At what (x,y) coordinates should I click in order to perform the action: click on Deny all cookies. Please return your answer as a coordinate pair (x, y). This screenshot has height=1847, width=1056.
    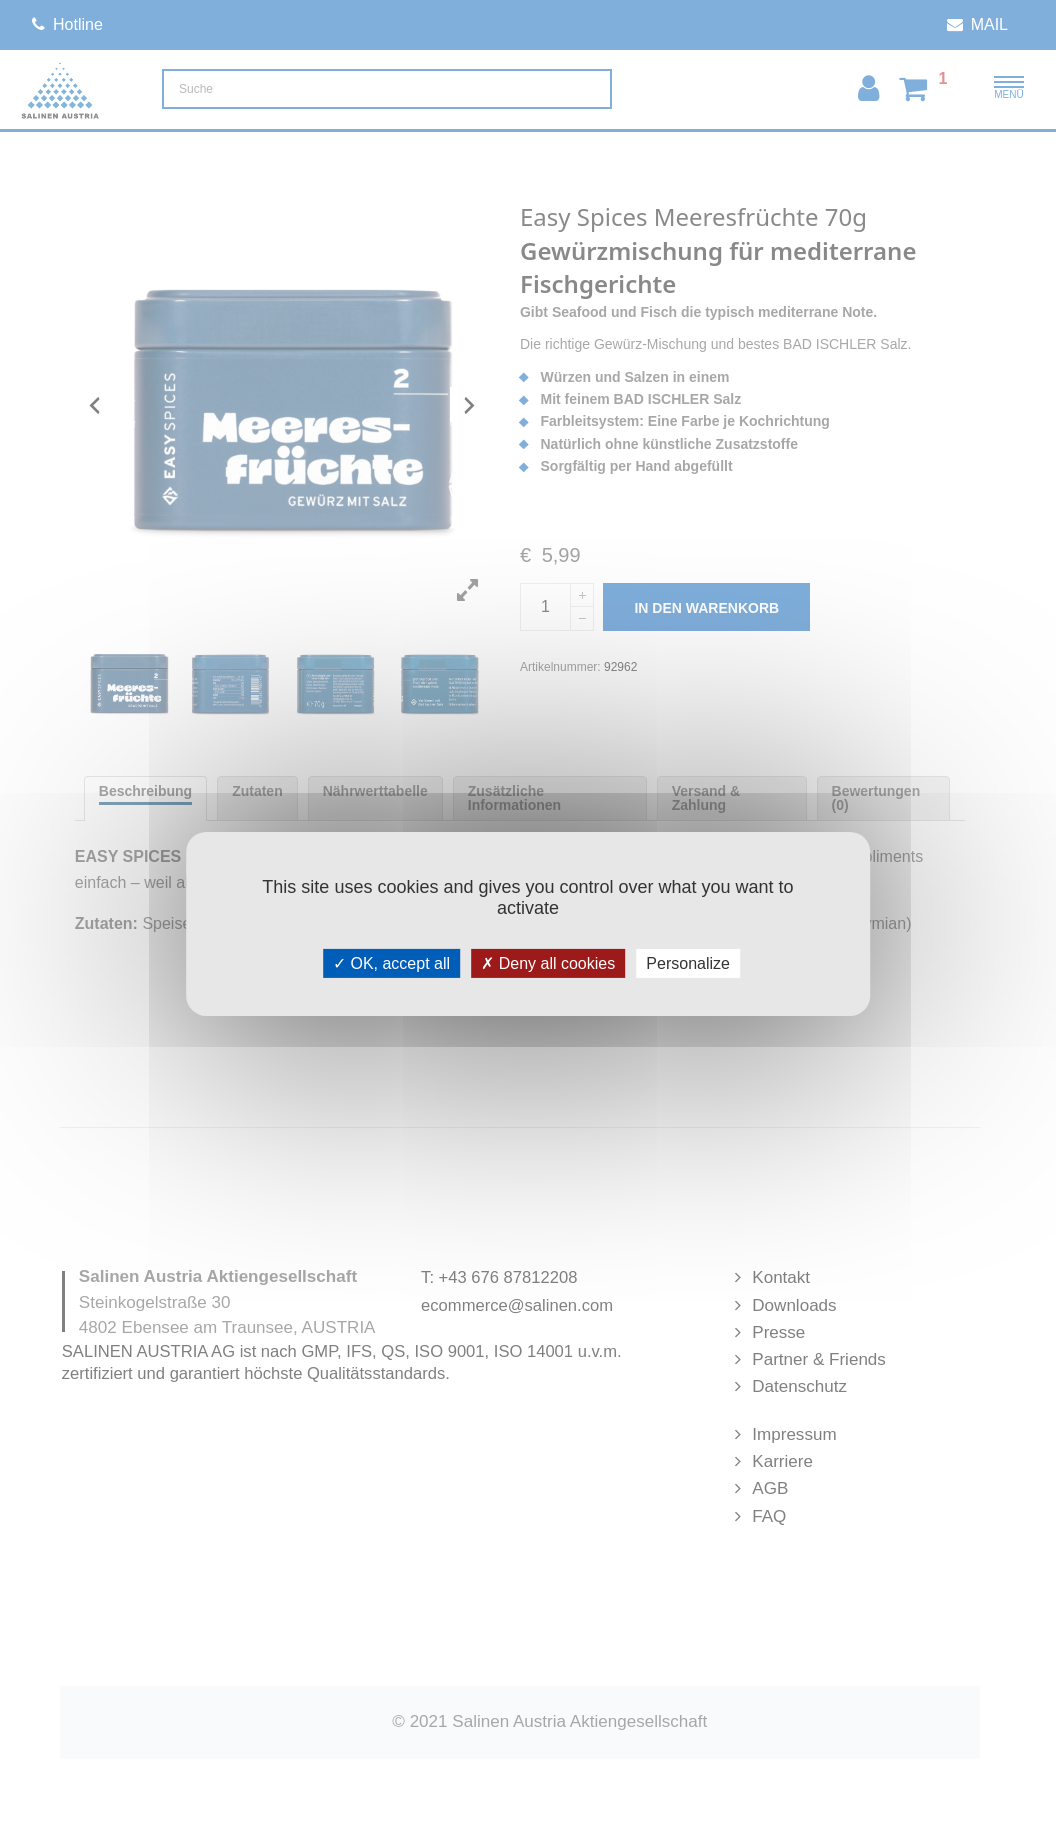
    Looking at the image, I should click on (548, 962).